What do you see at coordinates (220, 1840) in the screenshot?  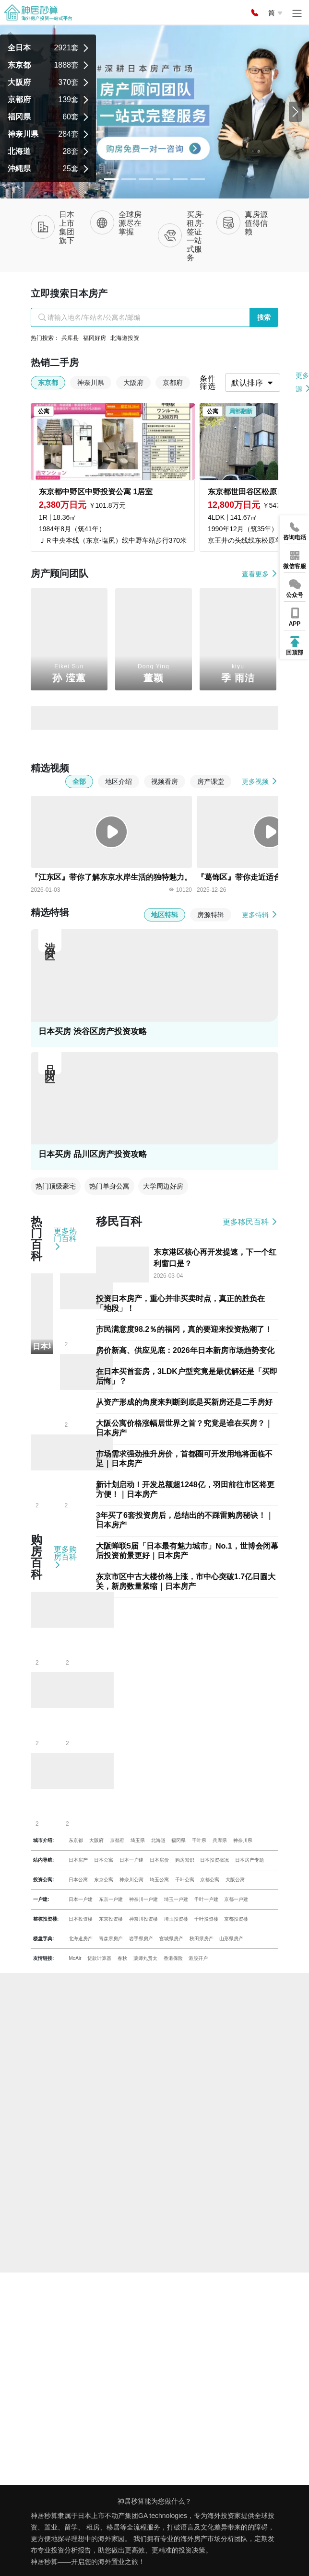 I see `兵库県` at bounding box center [220, 1840].